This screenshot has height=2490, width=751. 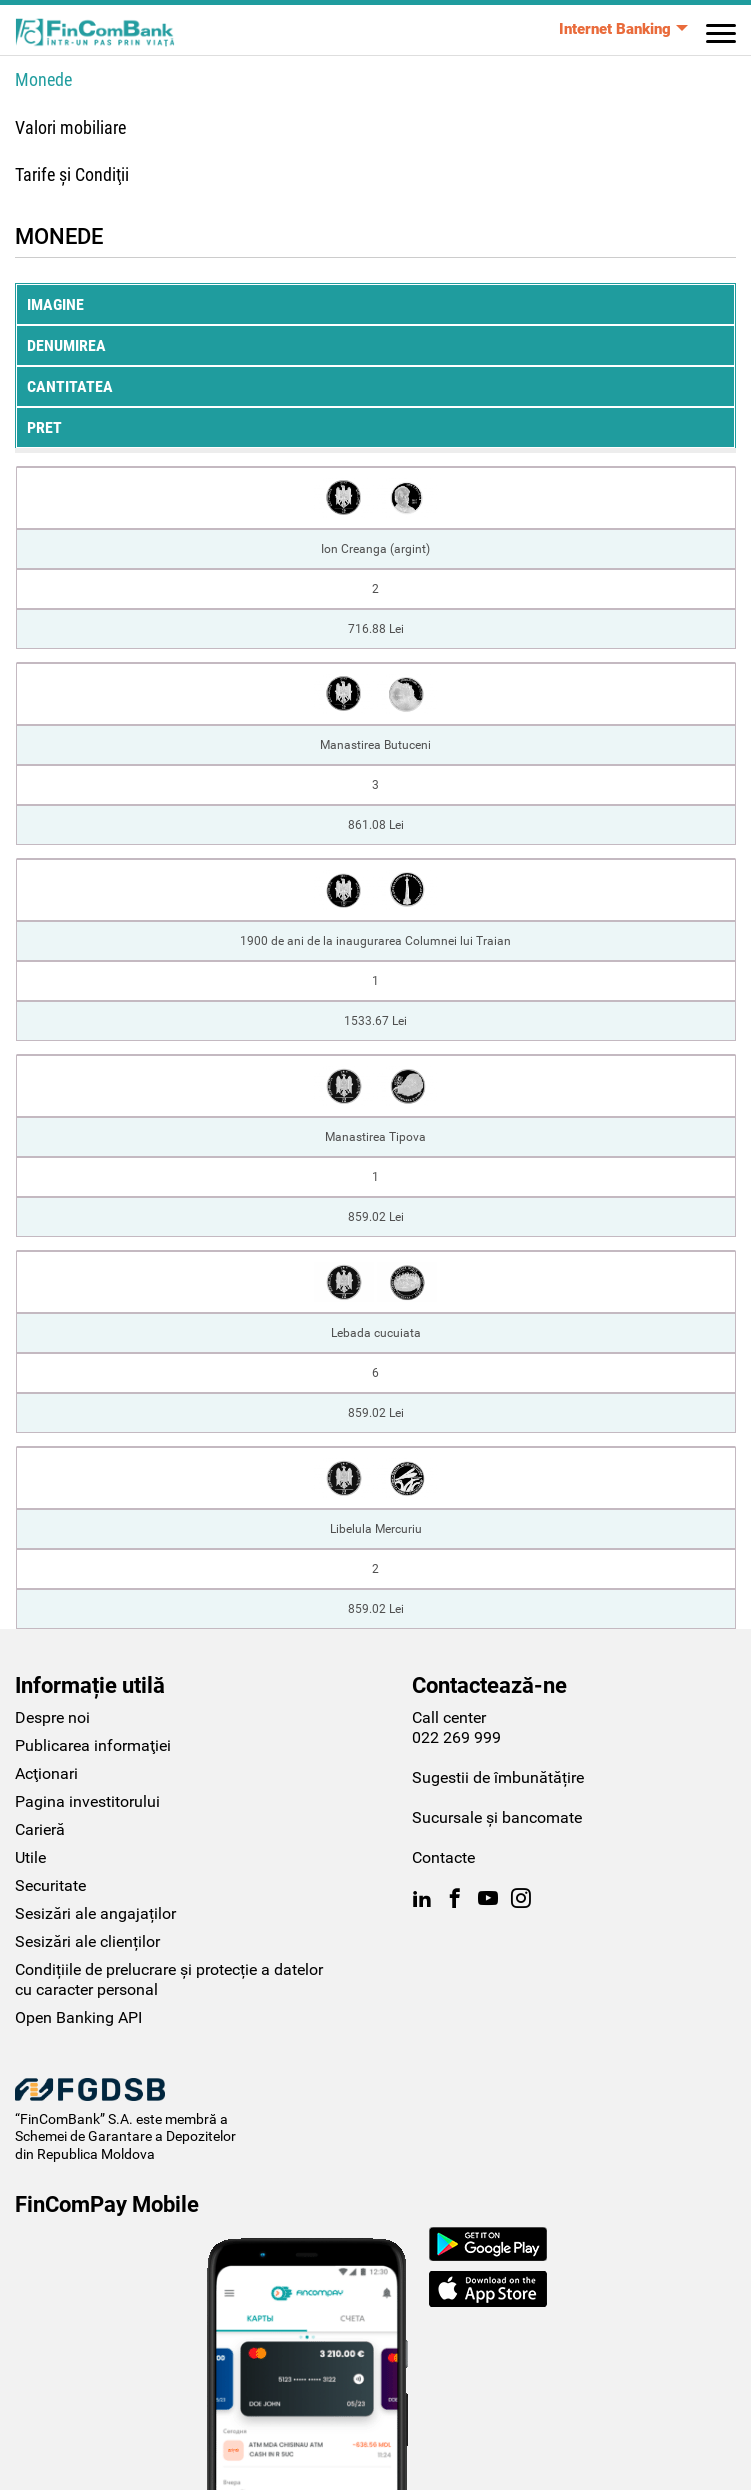 I want to click on Utile, so click(x=30, y=1857).